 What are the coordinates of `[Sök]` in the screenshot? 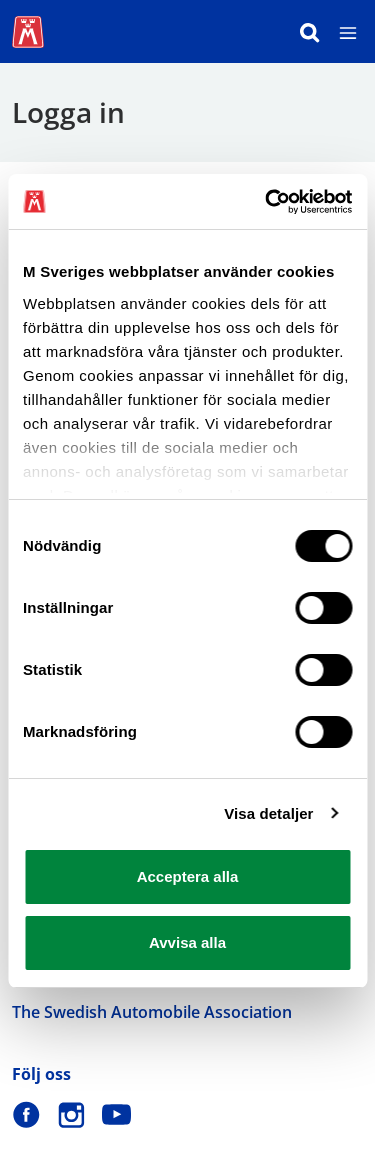 It's located at (310, 31).